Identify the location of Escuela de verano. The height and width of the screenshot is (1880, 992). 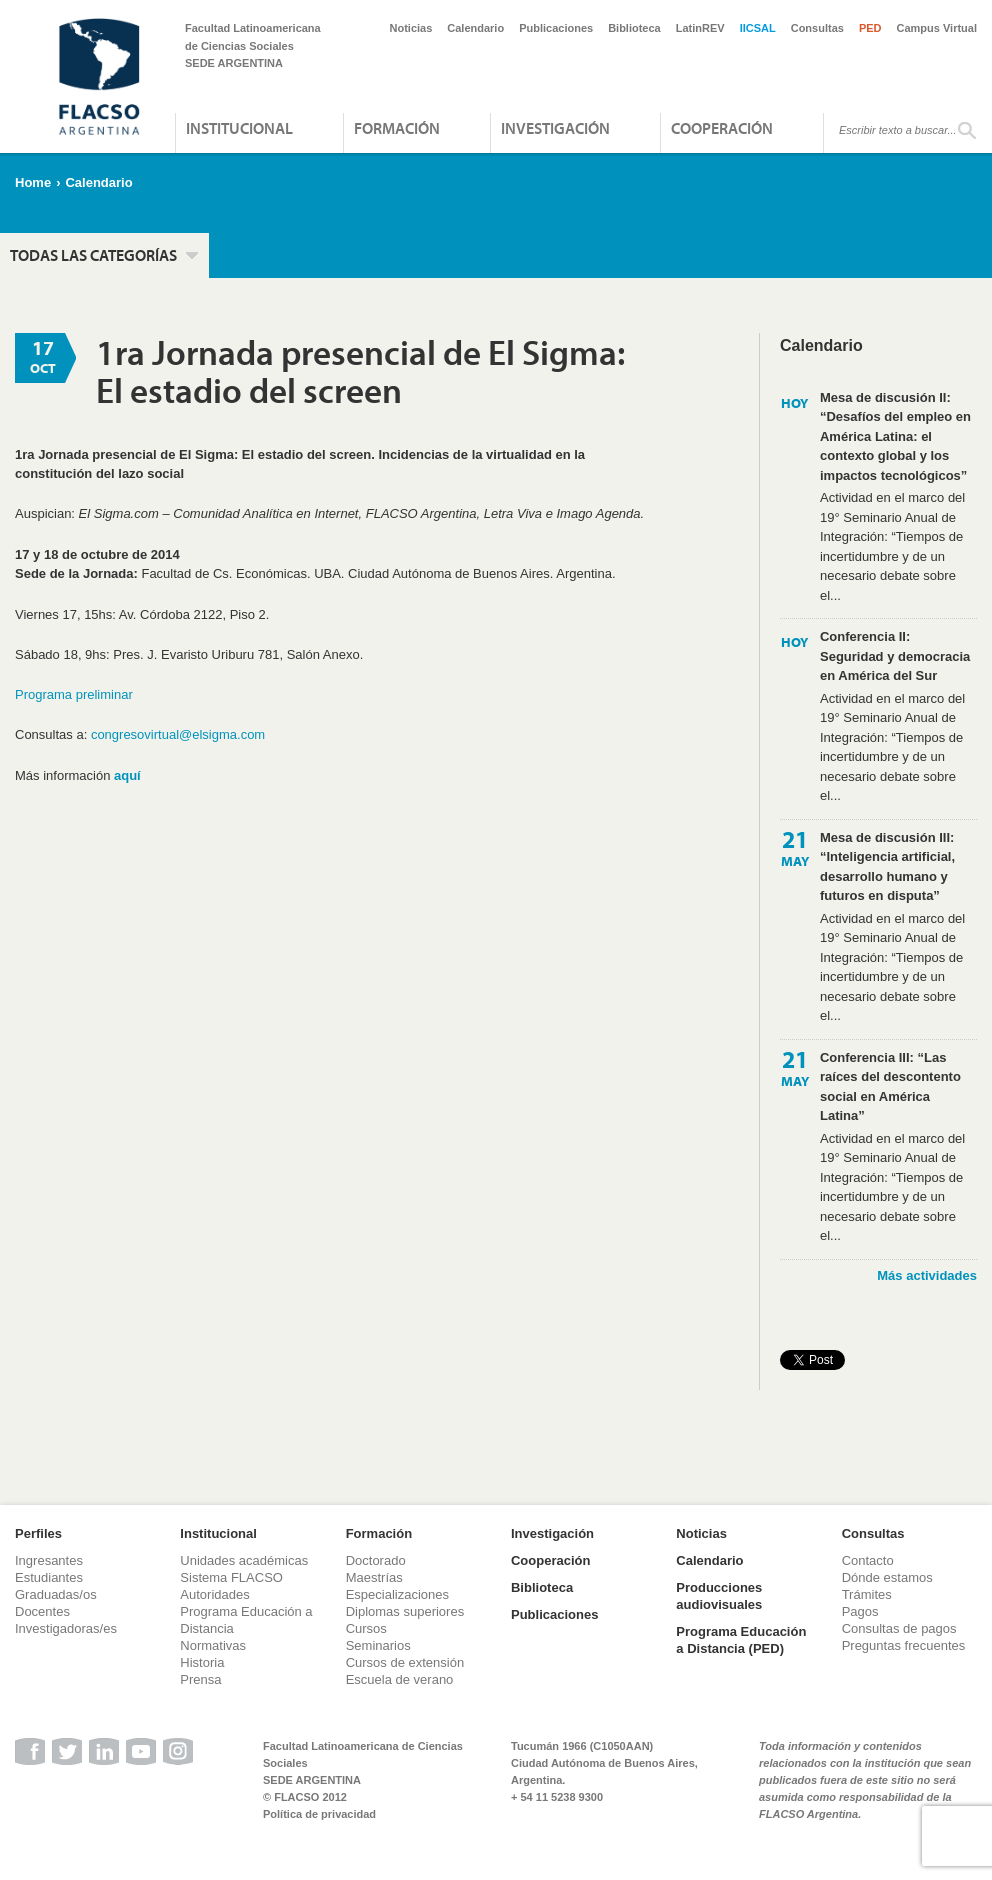
(400, 1679).